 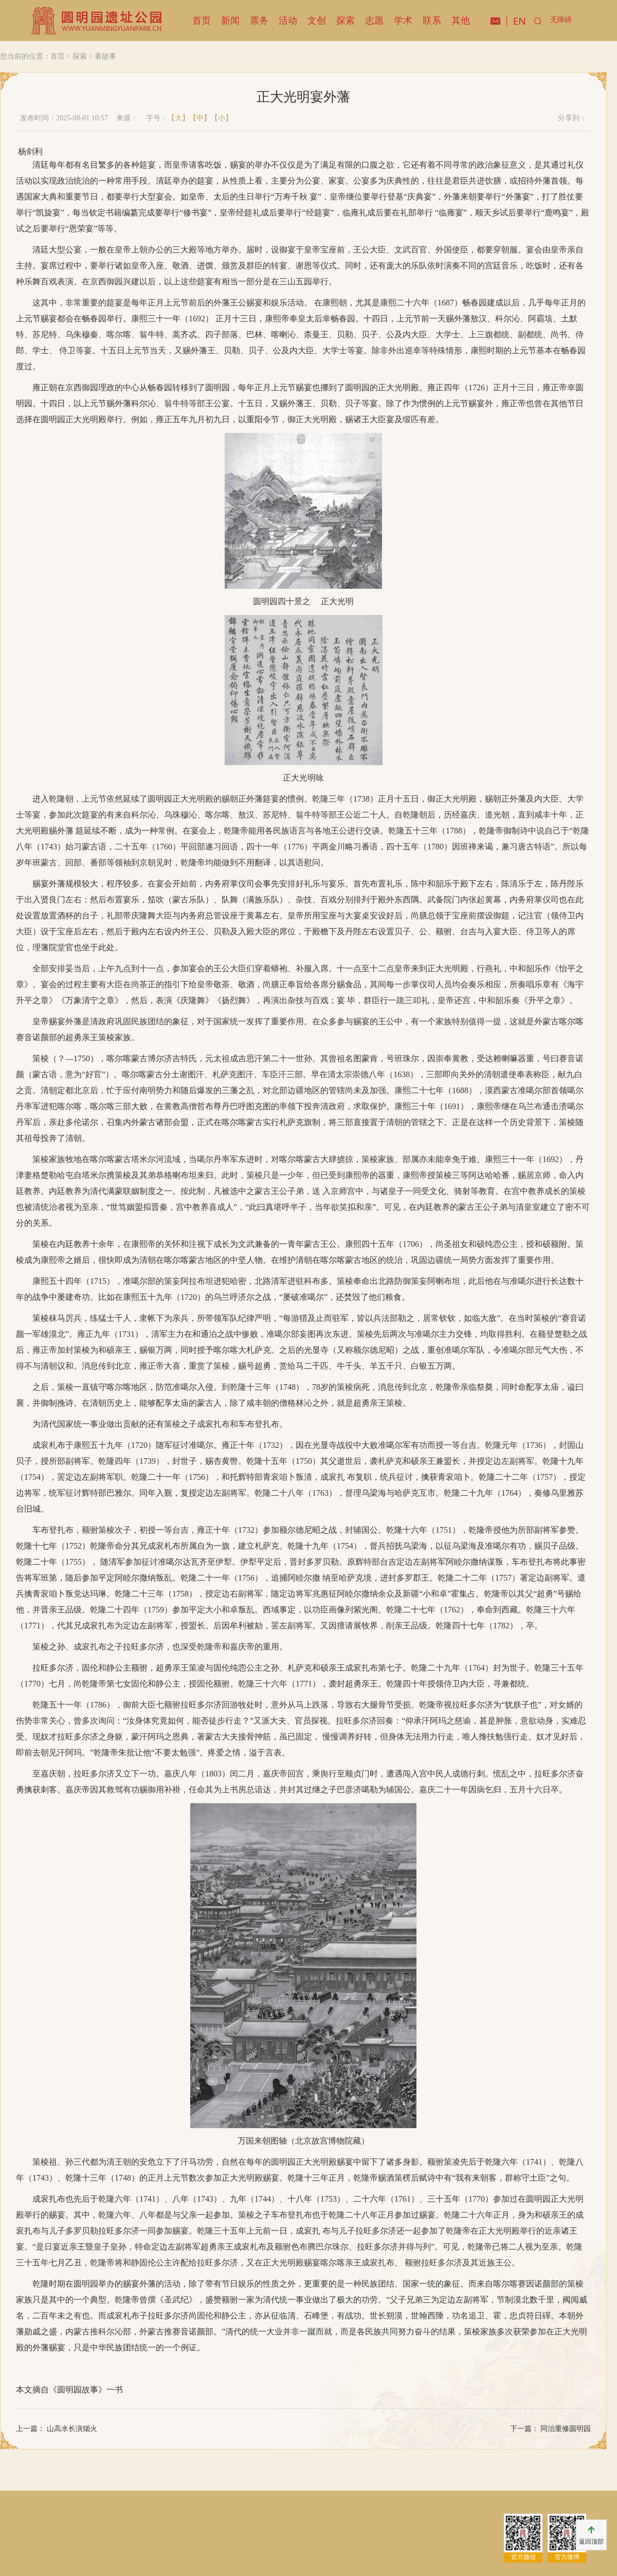 What do you see at coordinates (460, 20) in the screenshot?
I see `其他` at bounding box center [460, 20].